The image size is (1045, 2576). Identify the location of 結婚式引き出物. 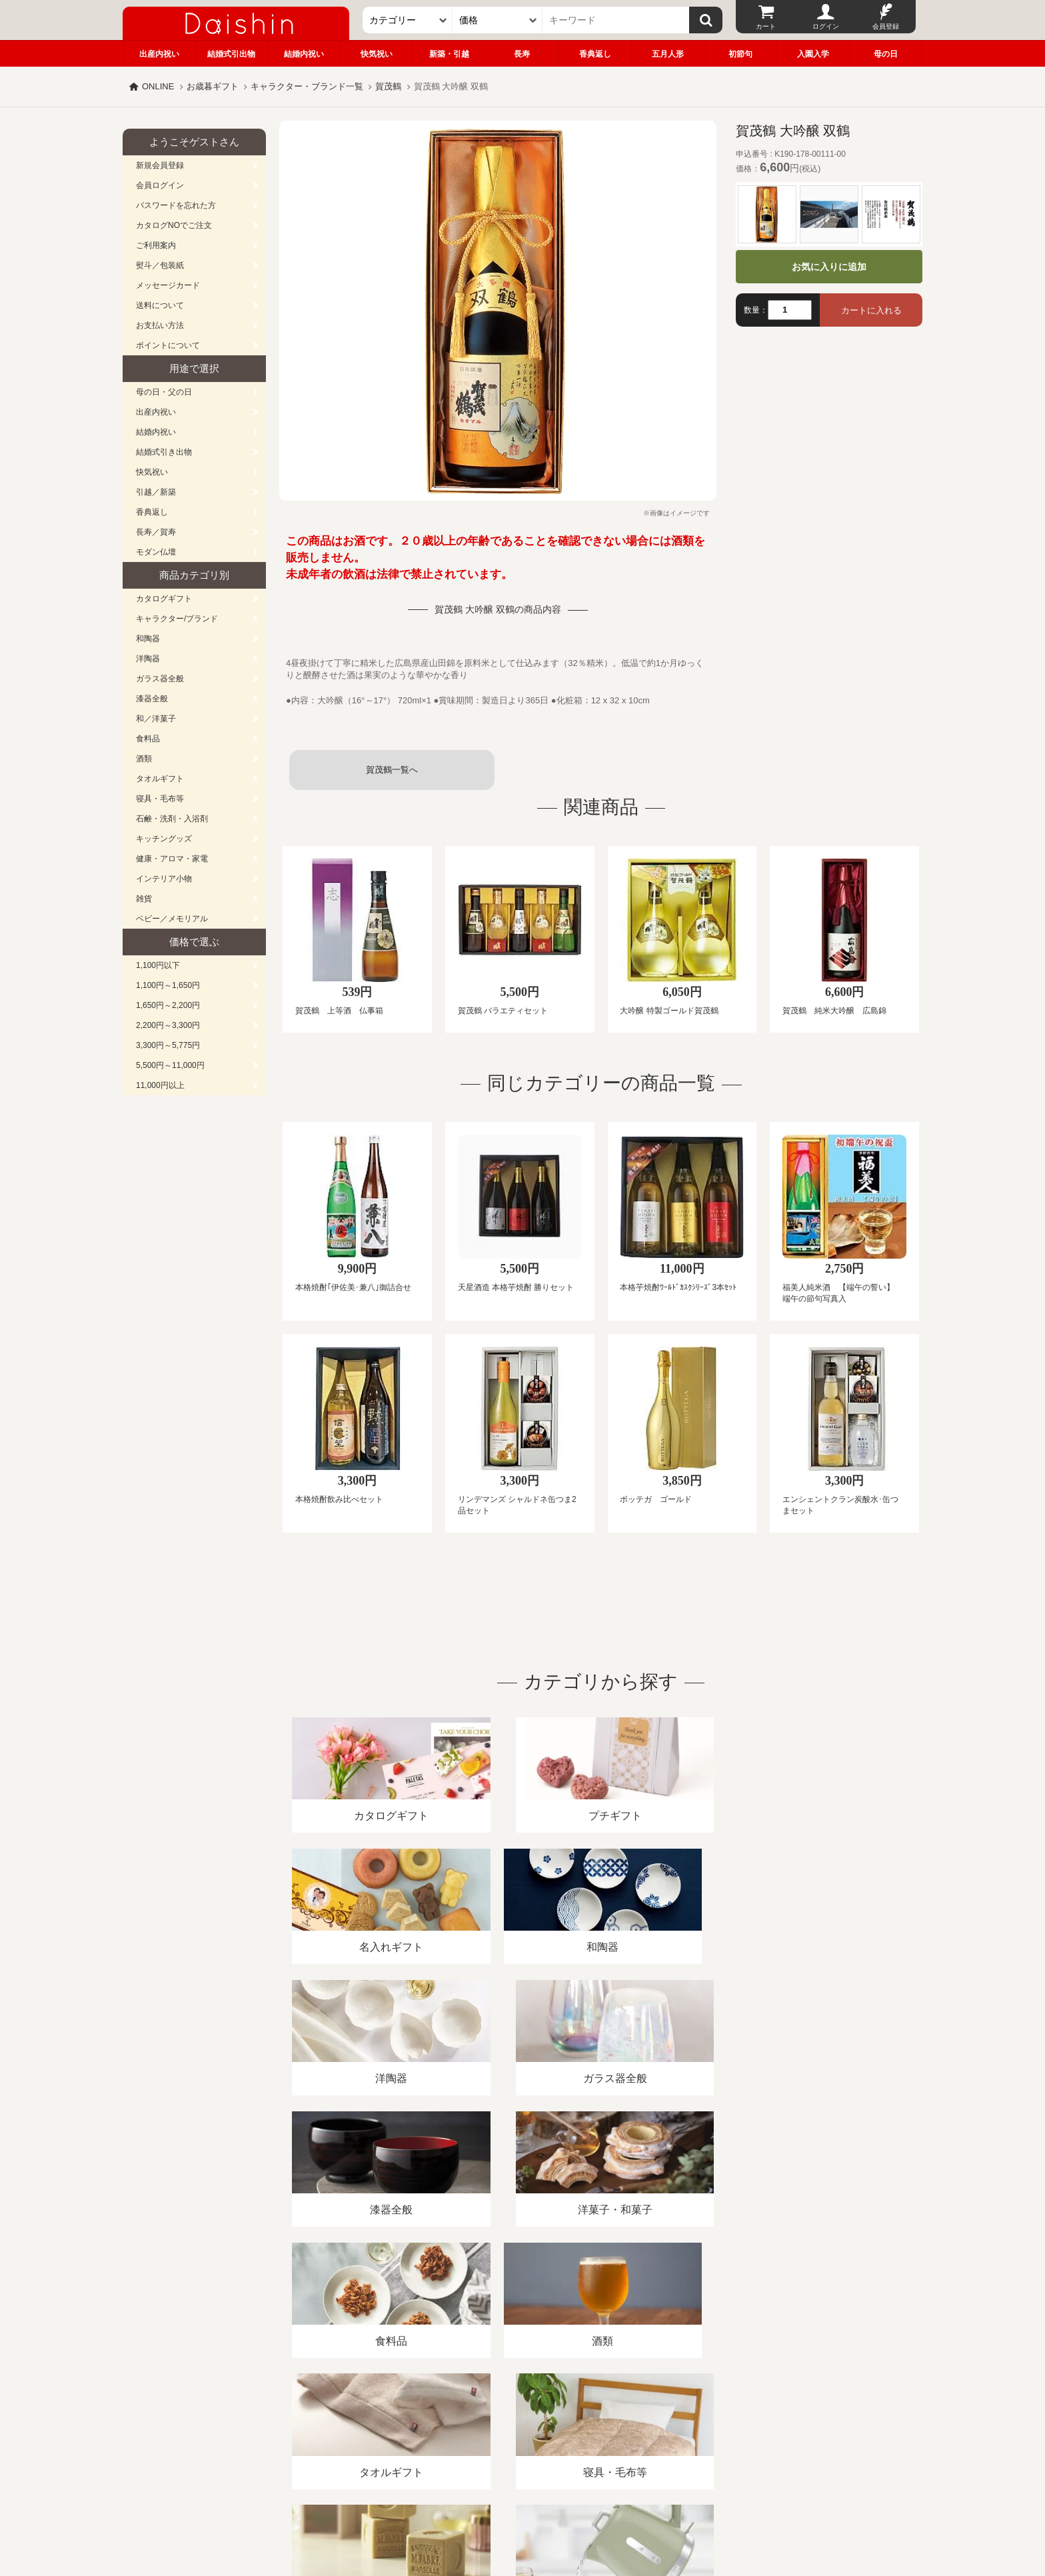
(164, 452).